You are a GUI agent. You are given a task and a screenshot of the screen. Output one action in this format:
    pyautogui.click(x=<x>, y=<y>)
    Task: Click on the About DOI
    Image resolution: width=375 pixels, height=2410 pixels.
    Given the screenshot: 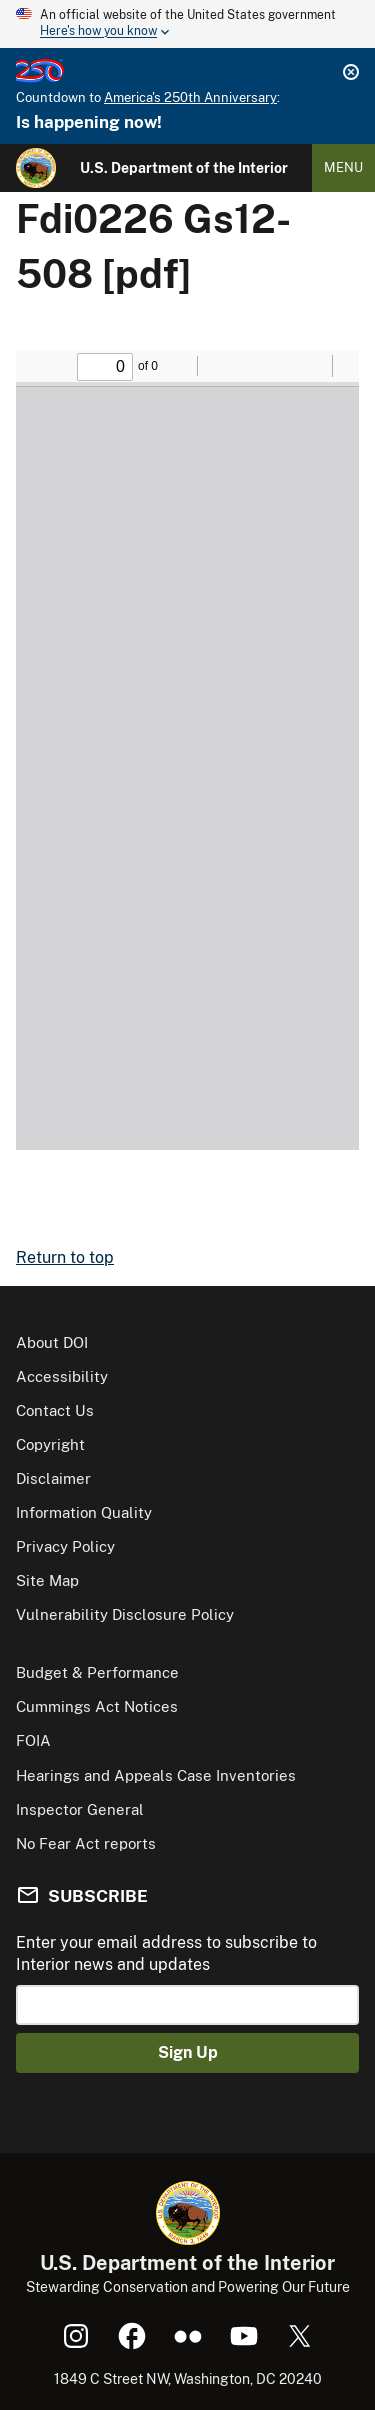 What is the action you would take?
    pyautogui.click(x=52, y=1342)
    